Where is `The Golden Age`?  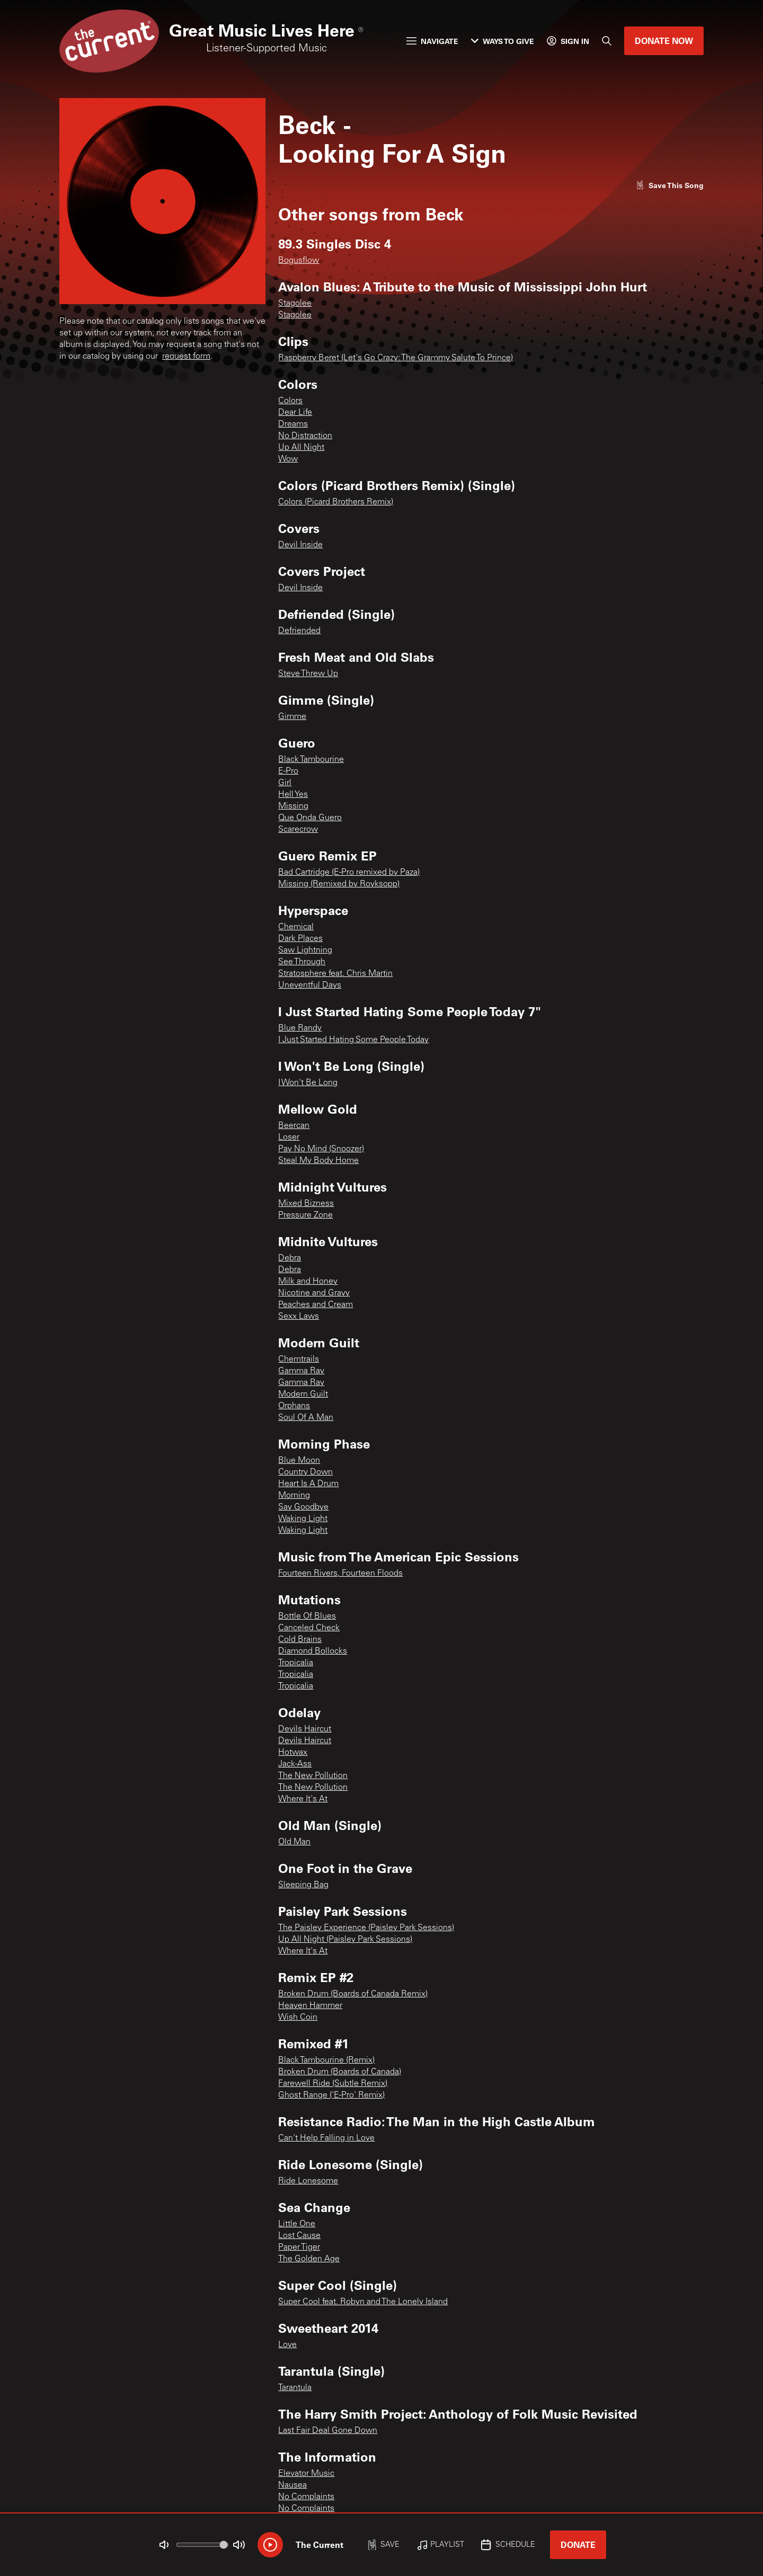
The Golden Age is located at coordinates (309, 2259).